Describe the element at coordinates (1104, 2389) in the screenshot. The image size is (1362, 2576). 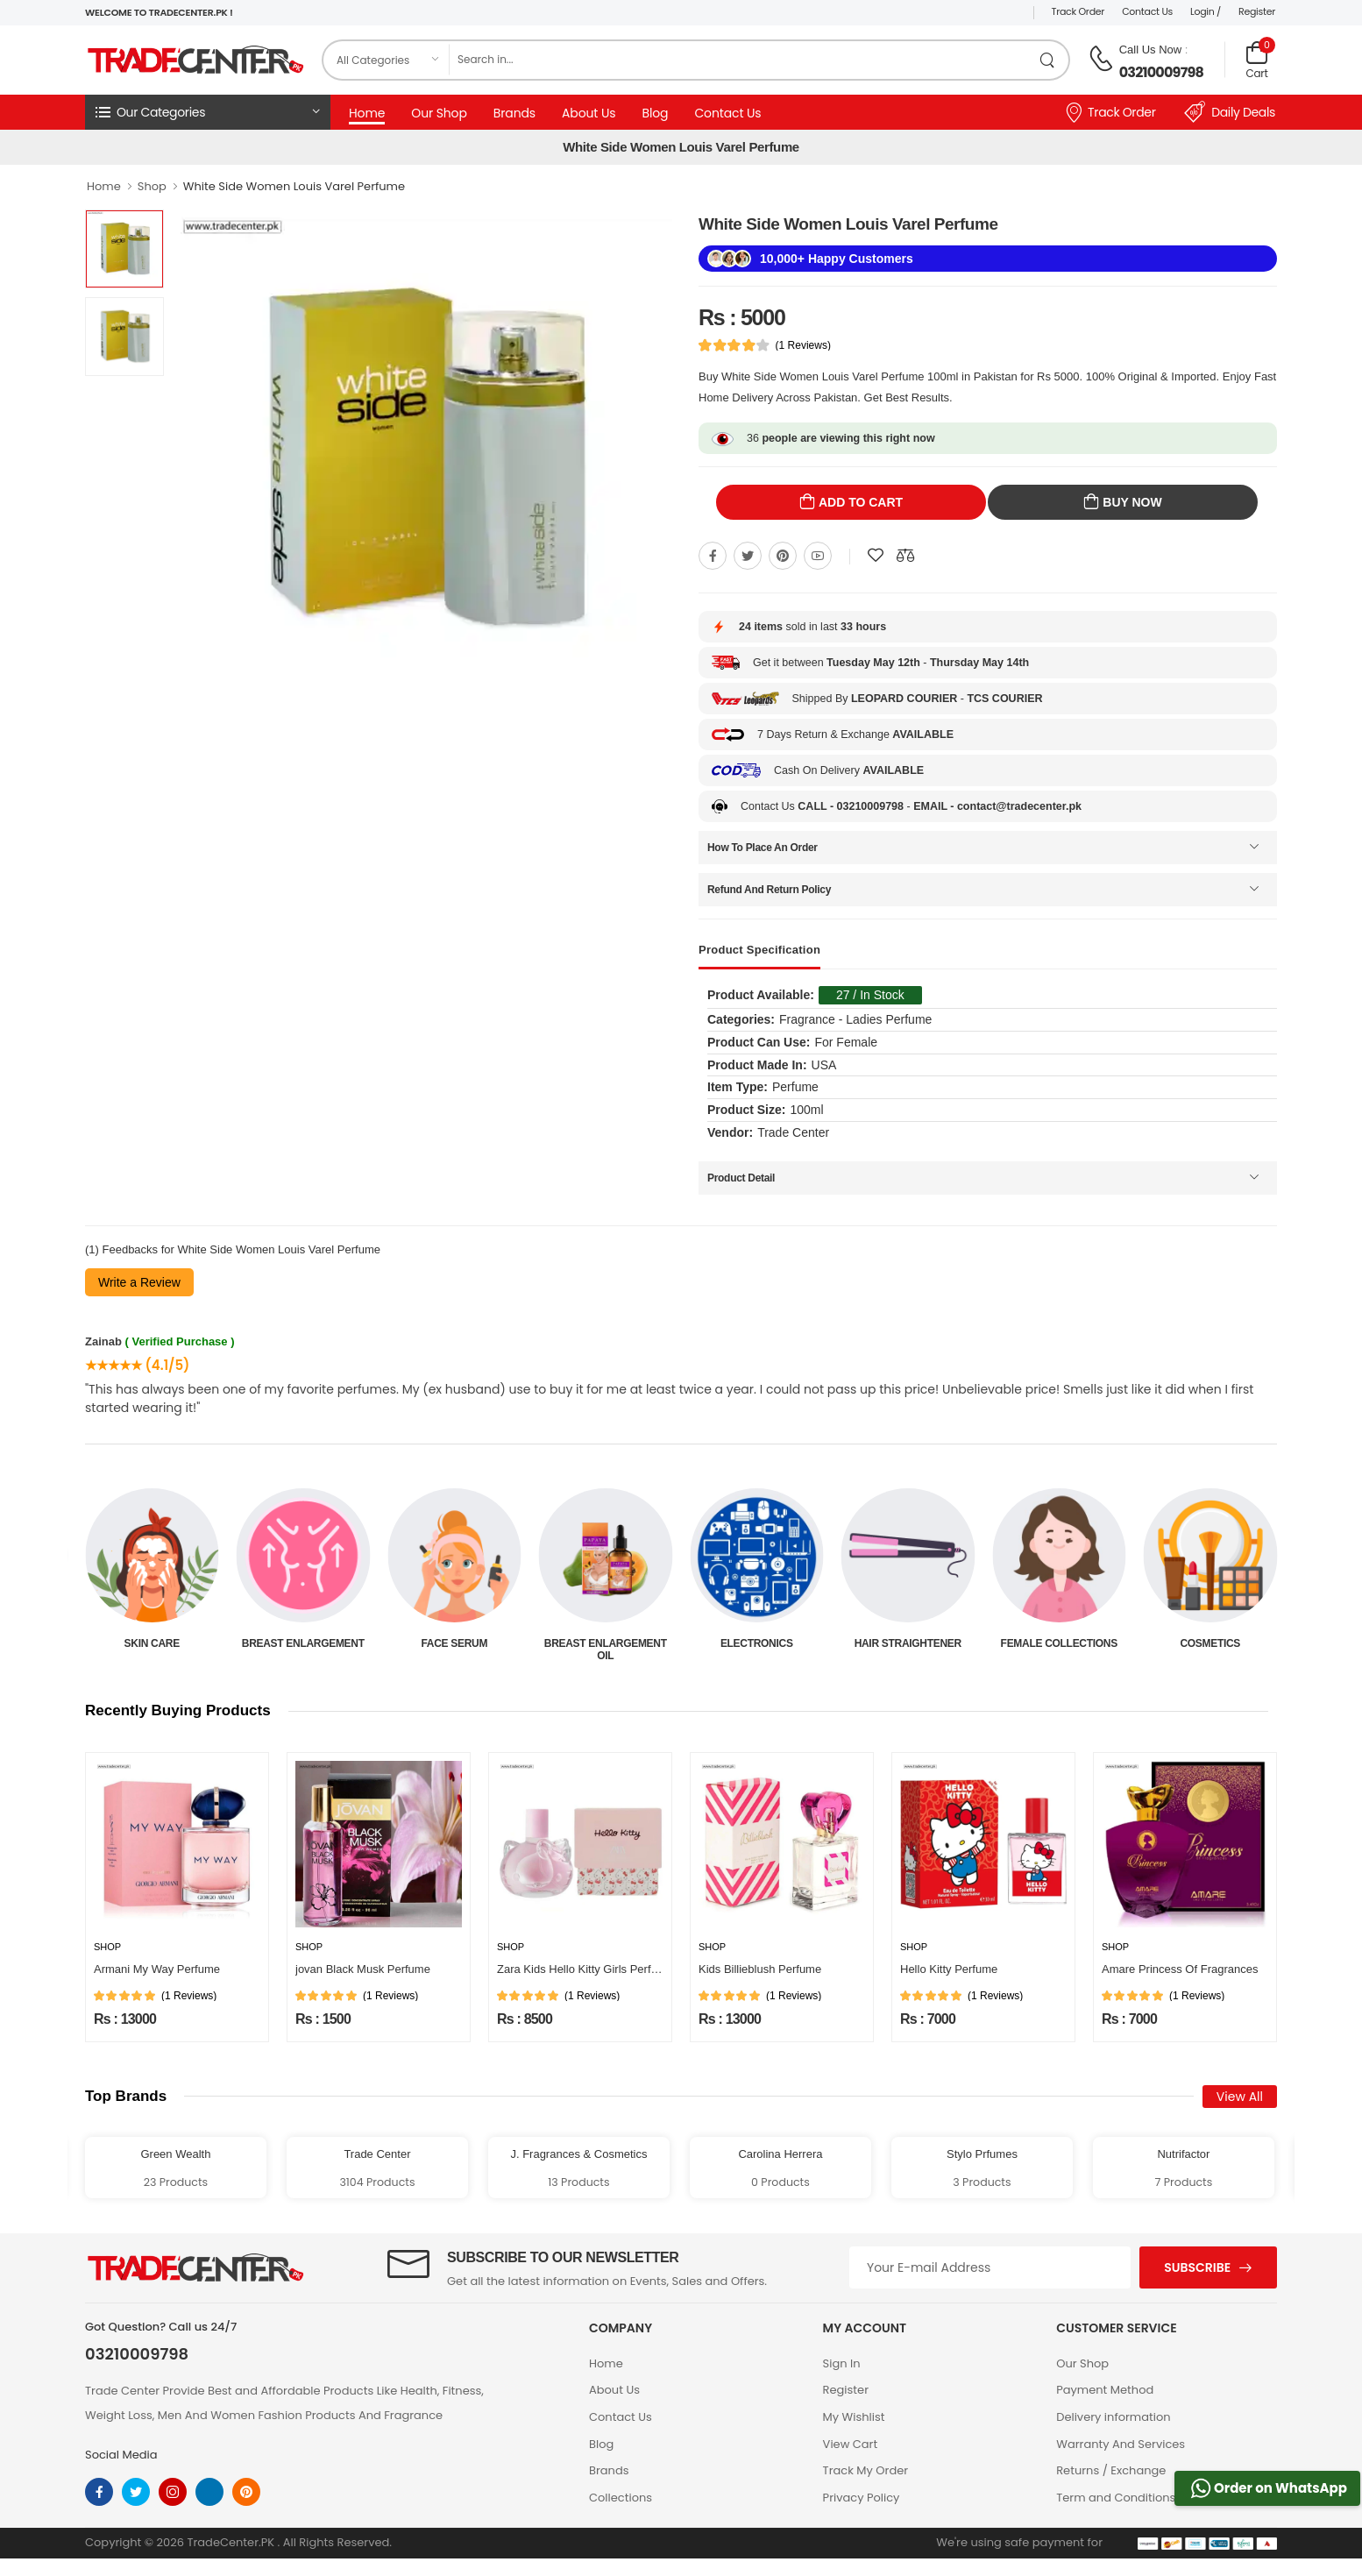
I see `Payment Method` at that location.